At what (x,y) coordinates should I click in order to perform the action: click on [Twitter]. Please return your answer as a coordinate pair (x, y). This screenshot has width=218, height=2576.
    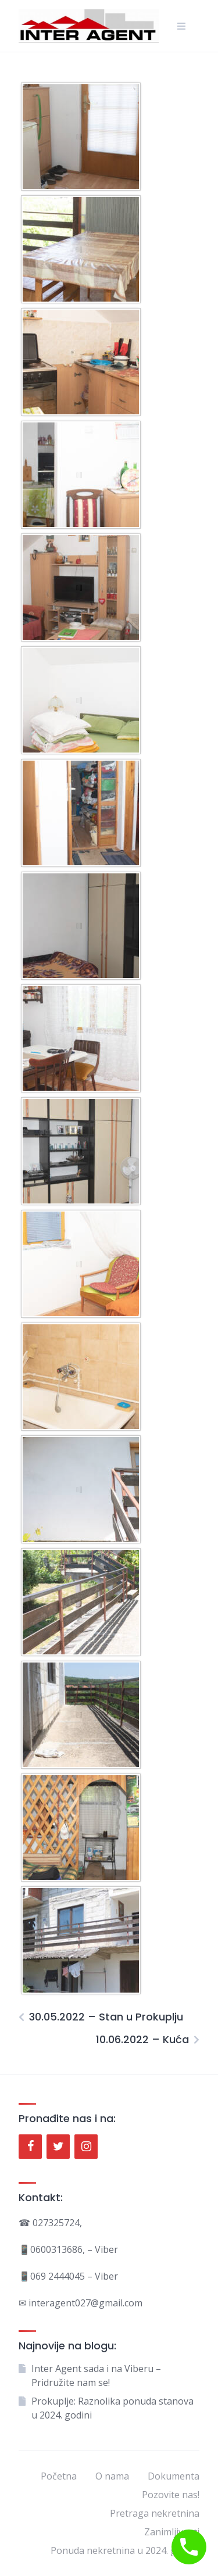
    Looking at the image, I should click on (58, 2146).